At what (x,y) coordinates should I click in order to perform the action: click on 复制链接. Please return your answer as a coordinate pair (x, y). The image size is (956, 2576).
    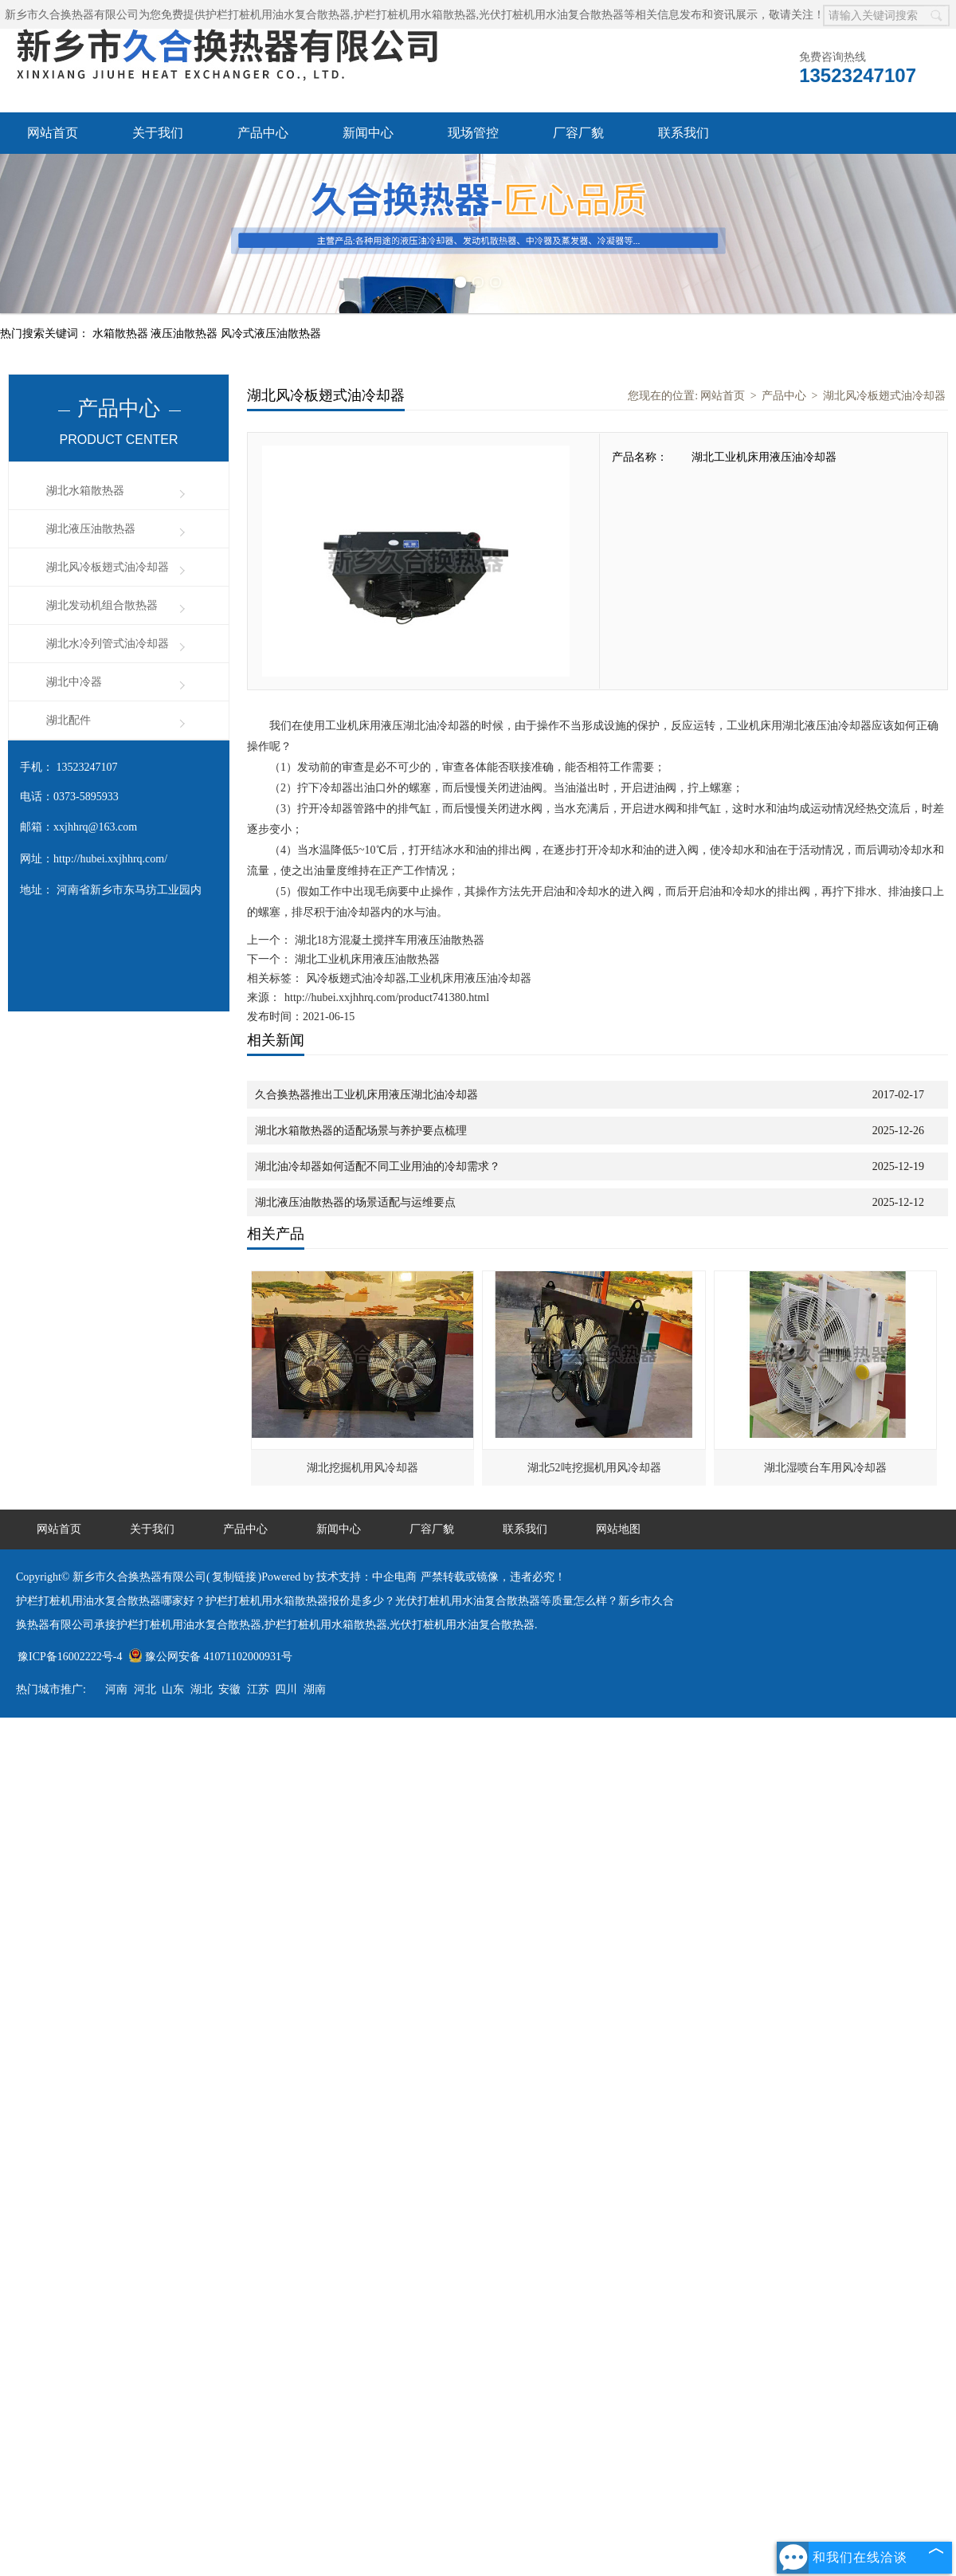
    Looking at the image, I should click on (234, 1577).